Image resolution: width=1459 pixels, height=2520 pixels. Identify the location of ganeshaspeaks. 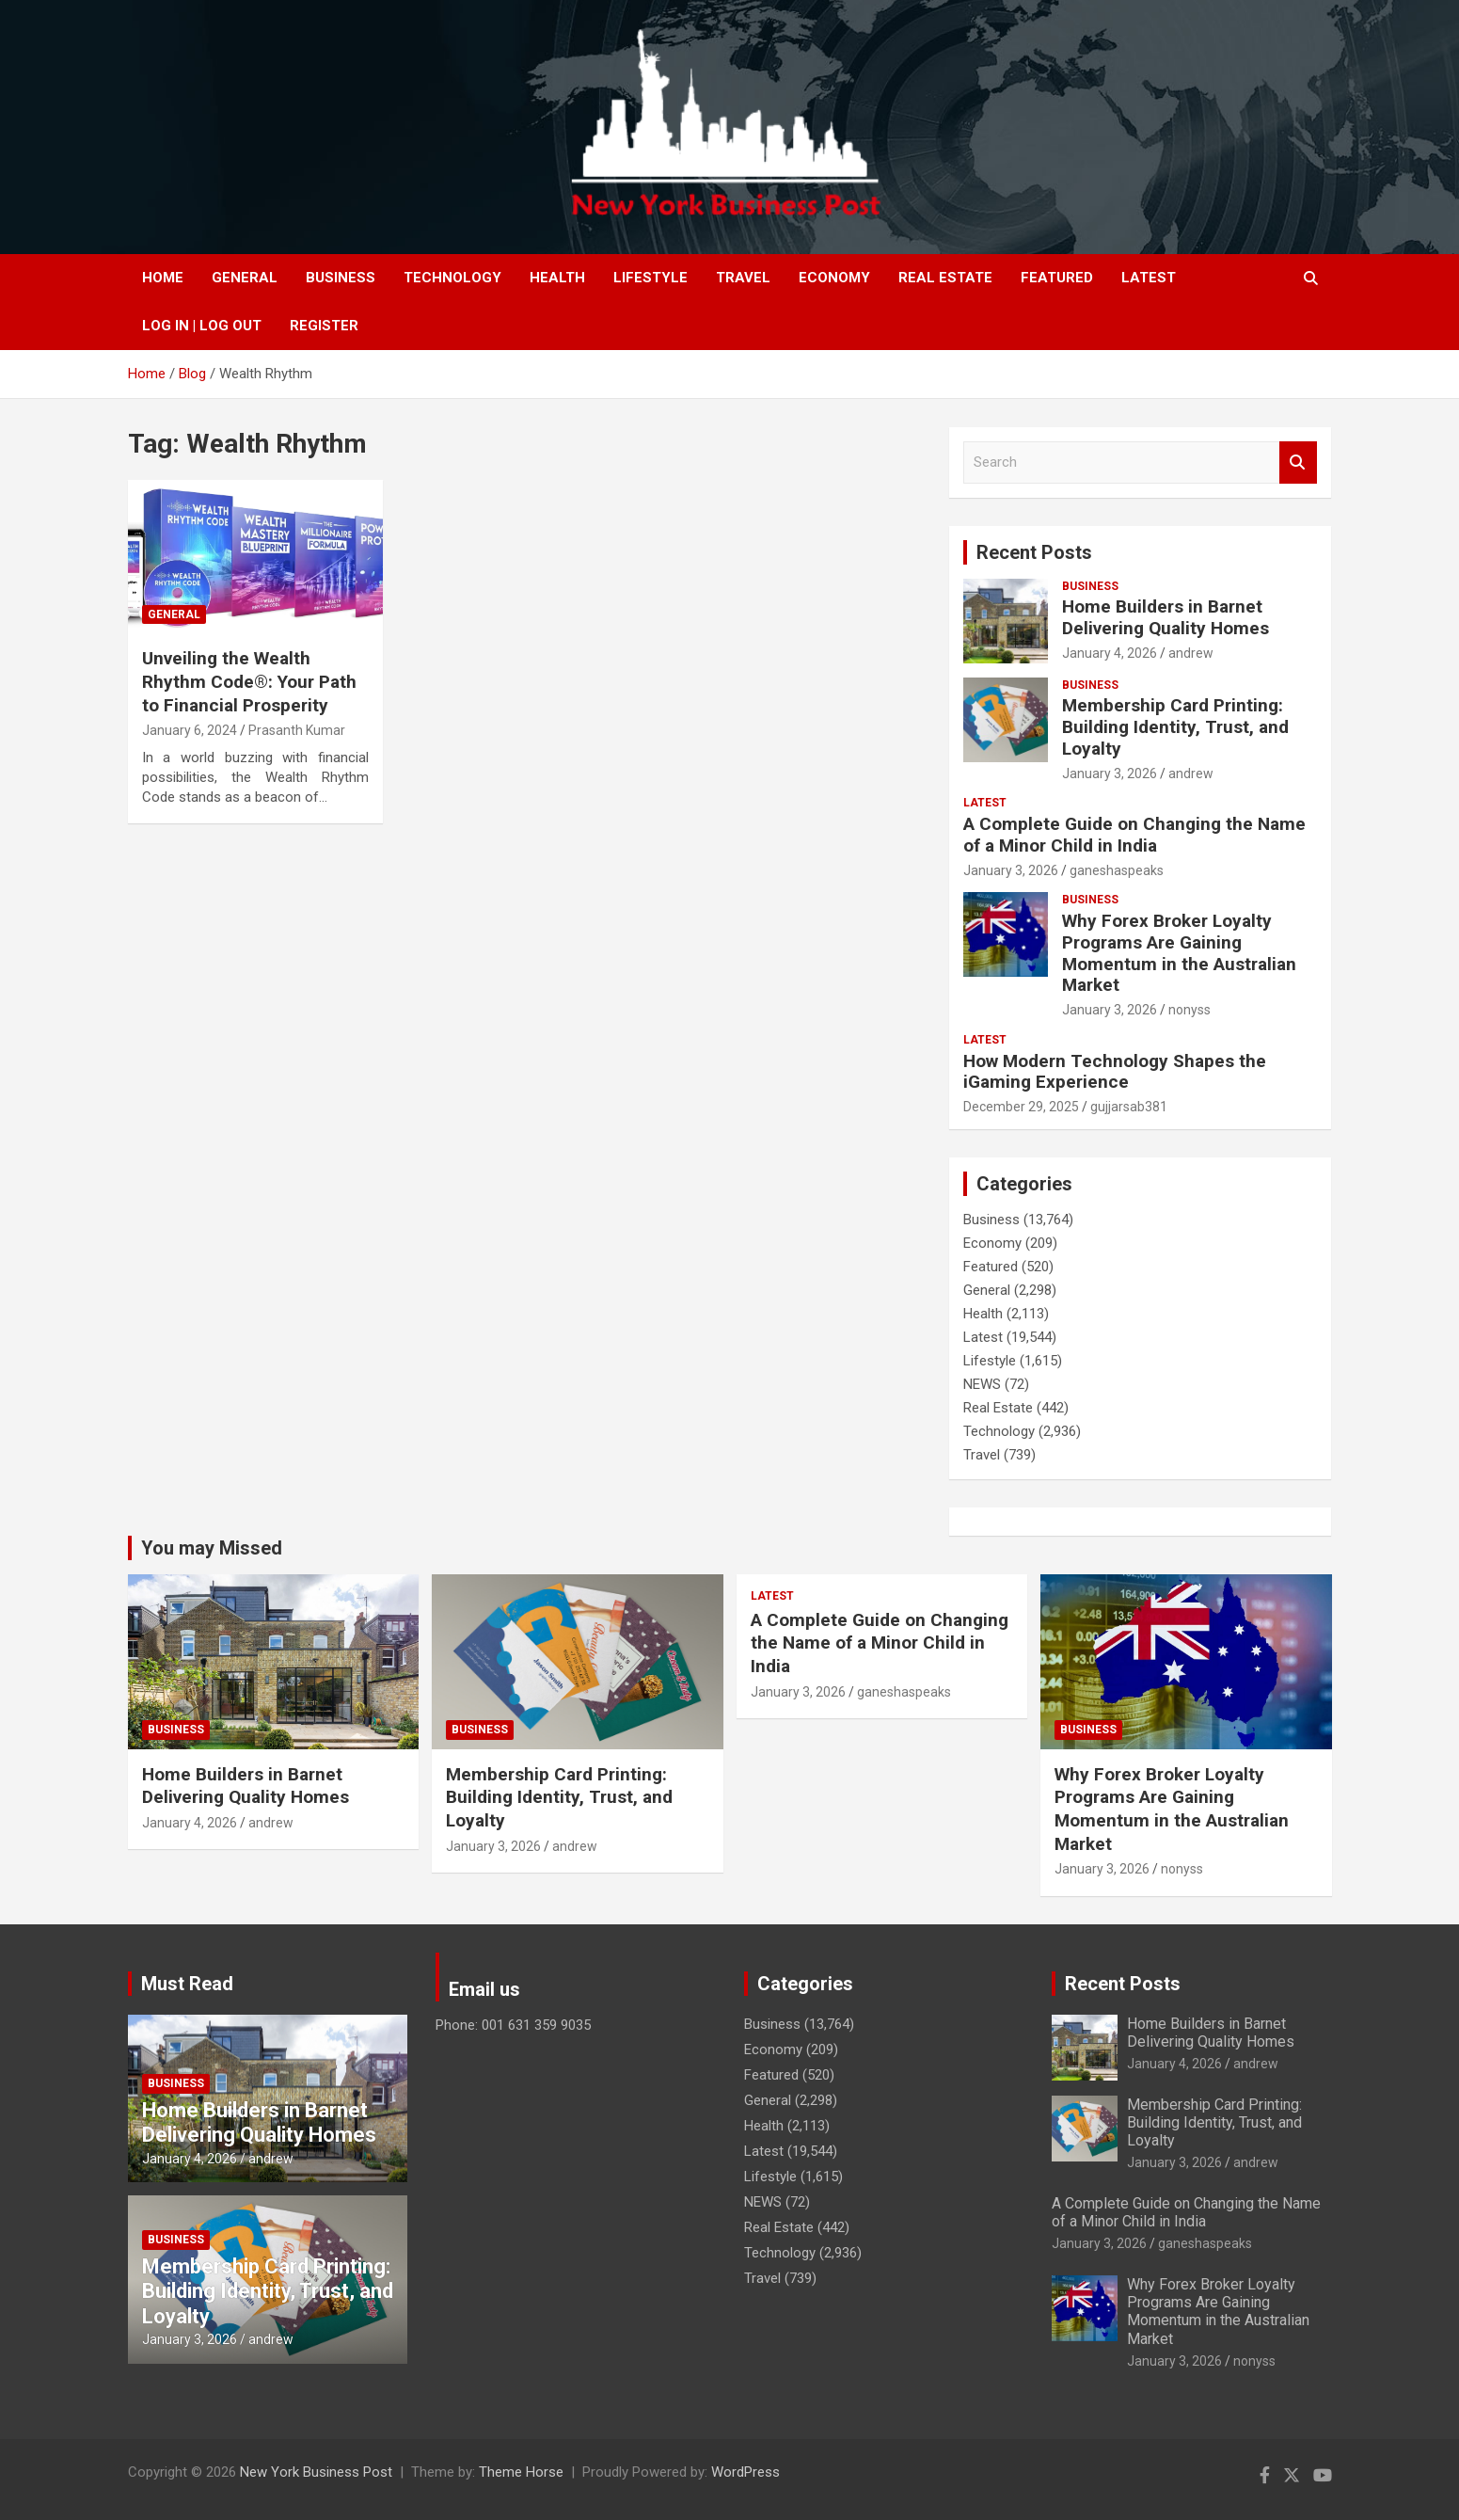
(1117, 870).